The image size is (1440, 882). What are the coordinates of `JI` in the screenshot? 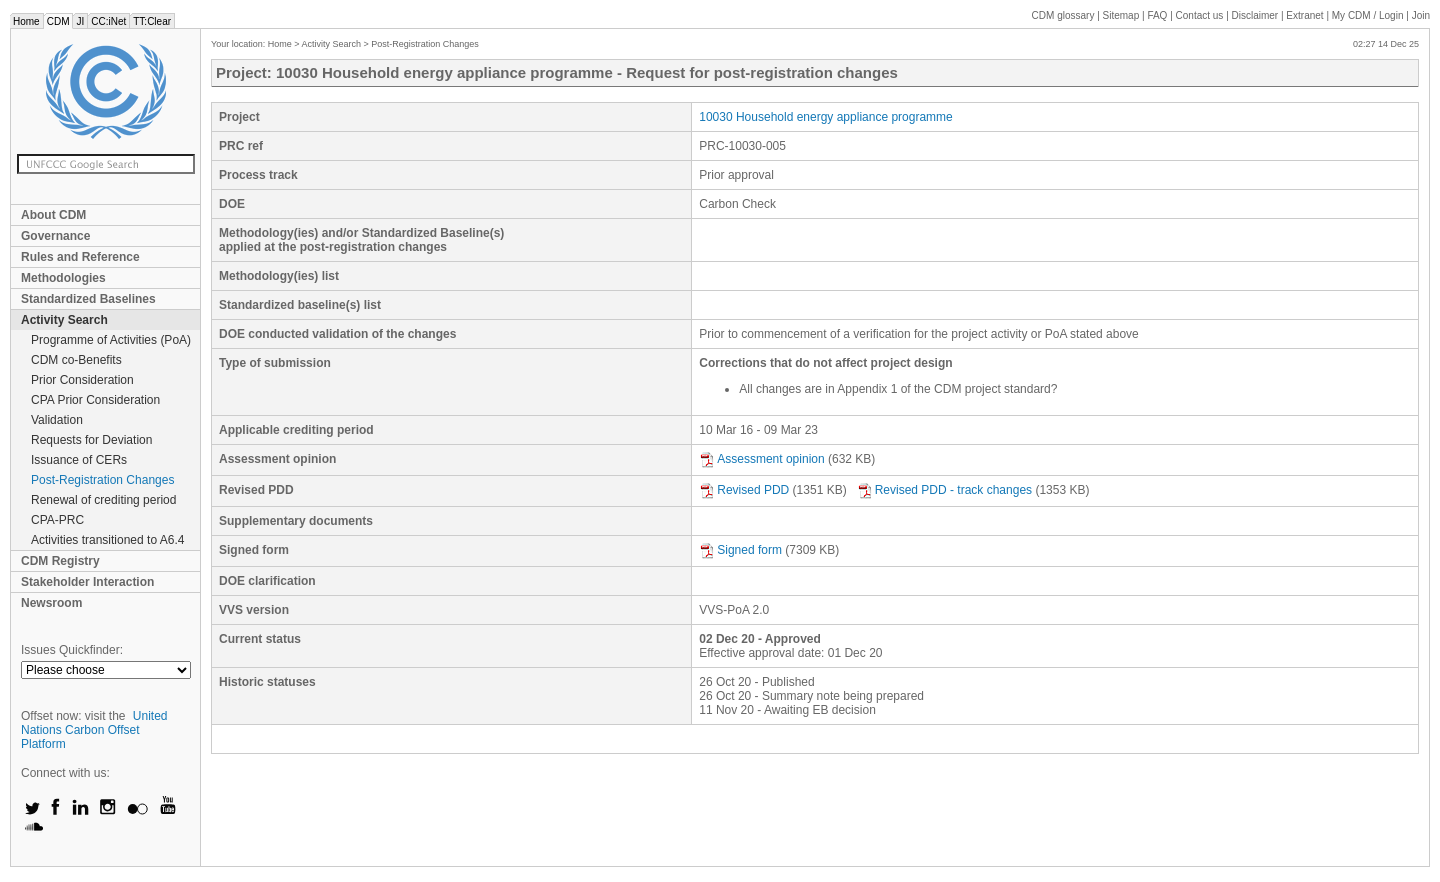 It's located at (80, 21).